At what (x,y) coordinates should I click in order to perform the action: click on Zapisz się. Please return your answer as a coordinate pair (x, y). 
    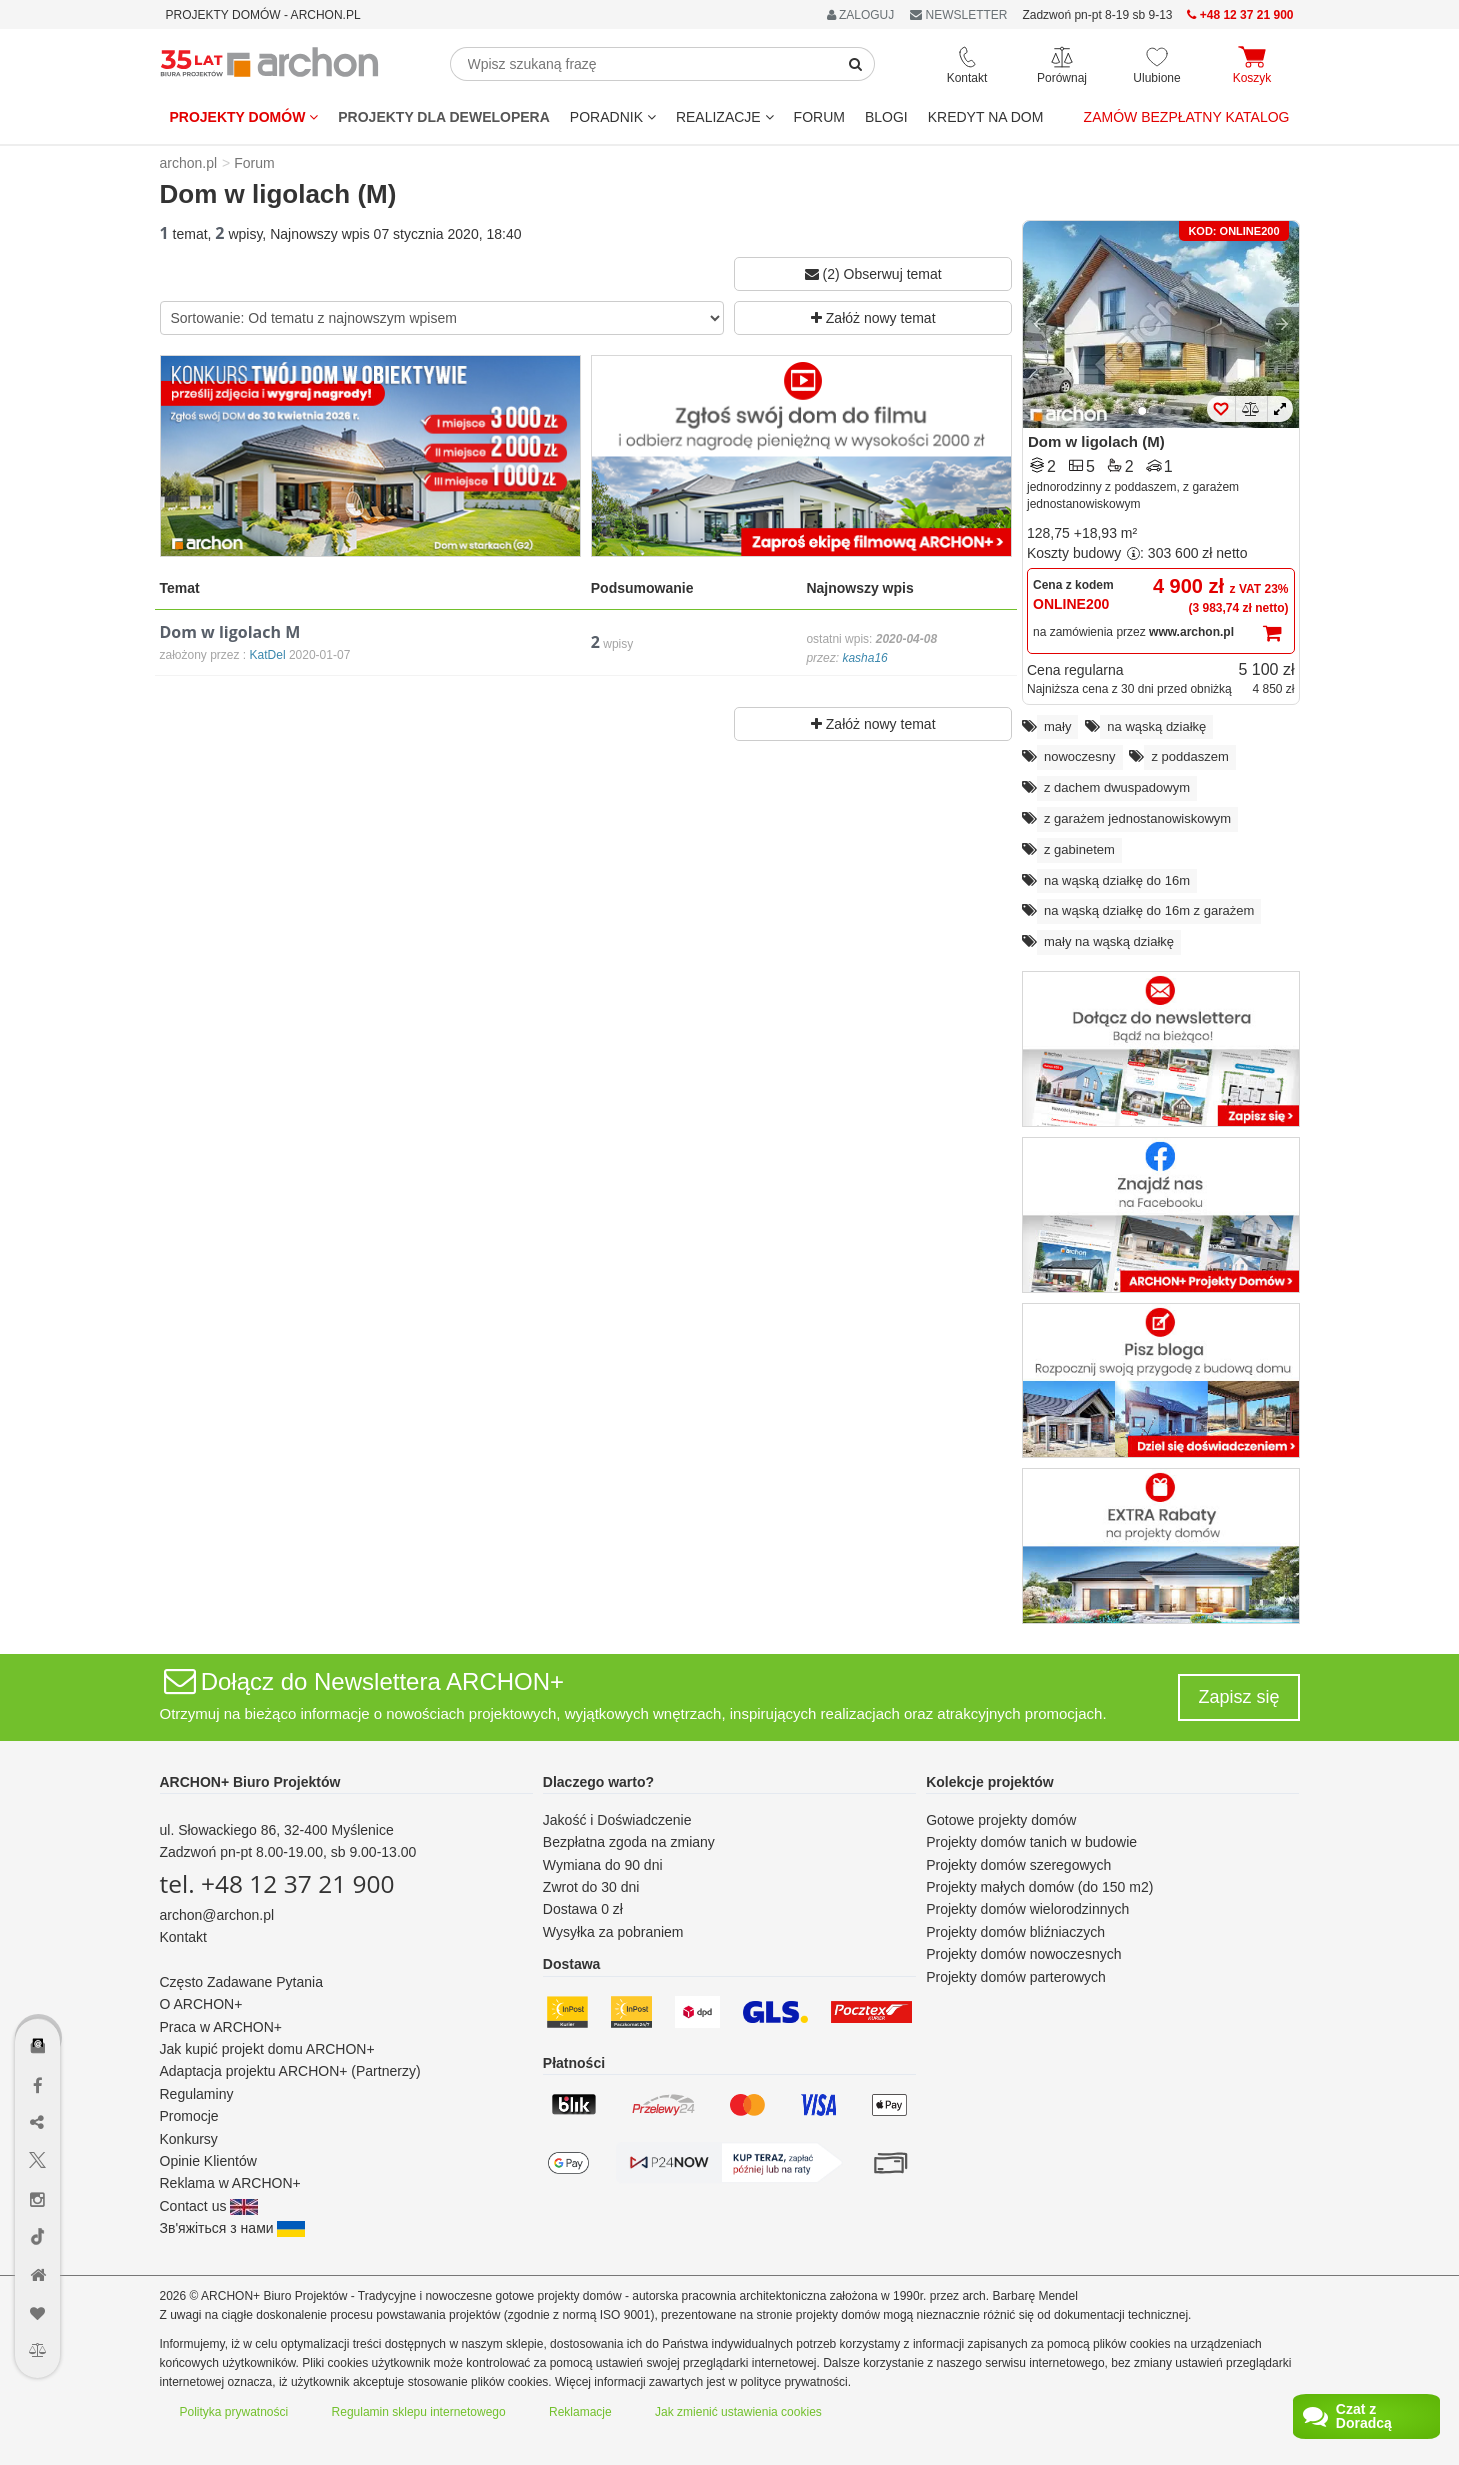
    Looking at the image, I should click on (1238, 1697).